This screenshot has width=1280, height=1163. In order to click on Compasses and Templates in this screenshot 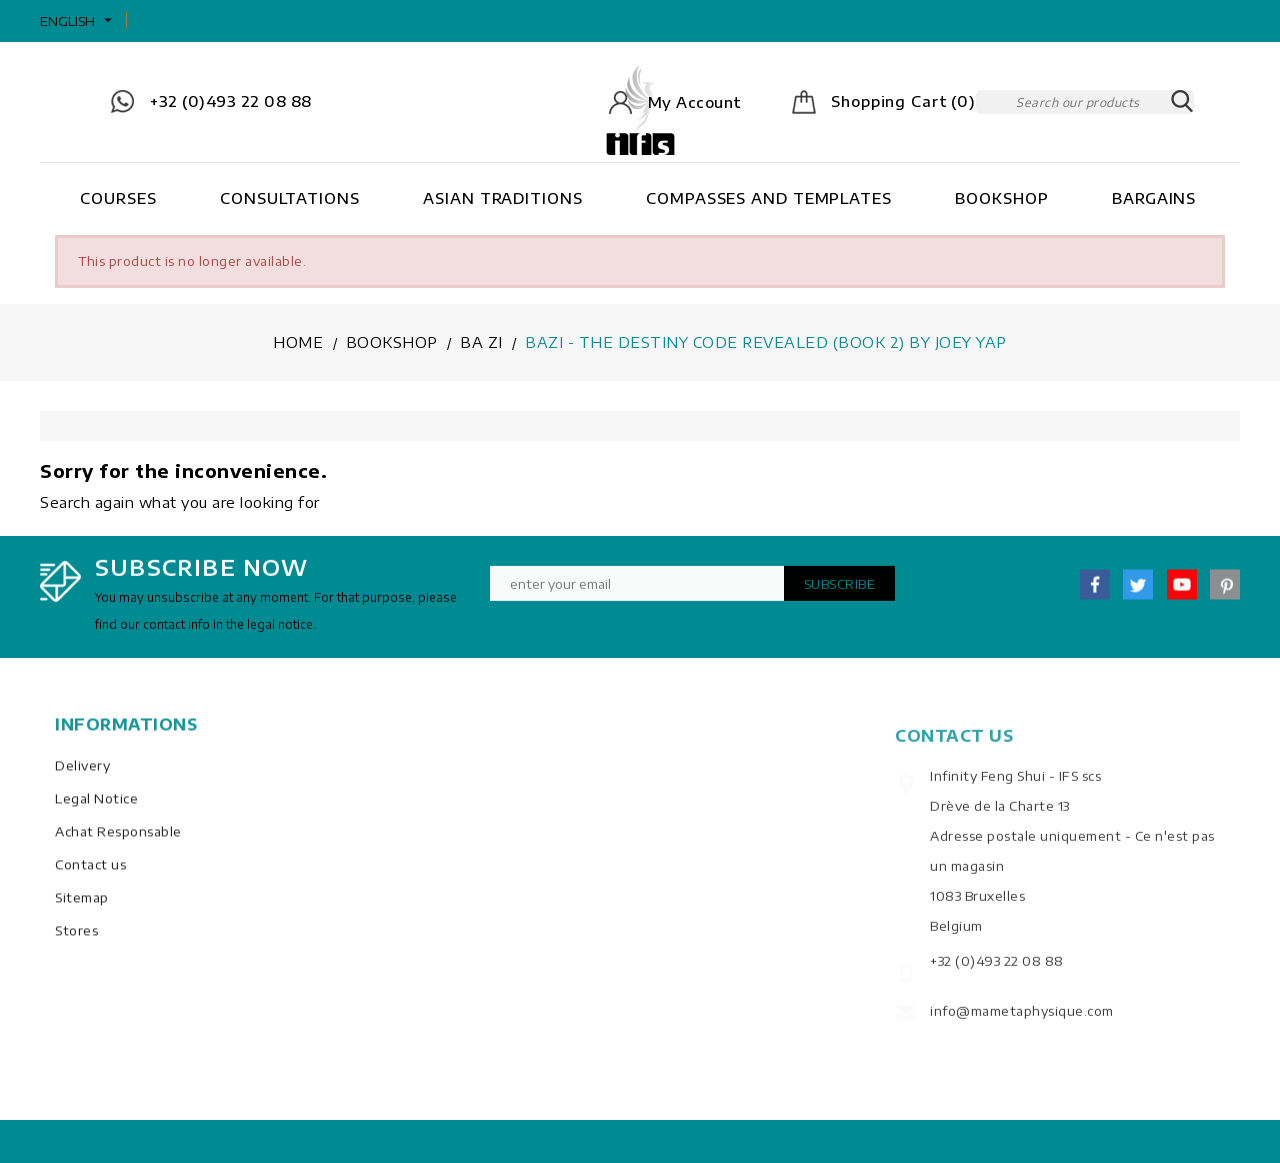, I will do `click(769, 198)`.